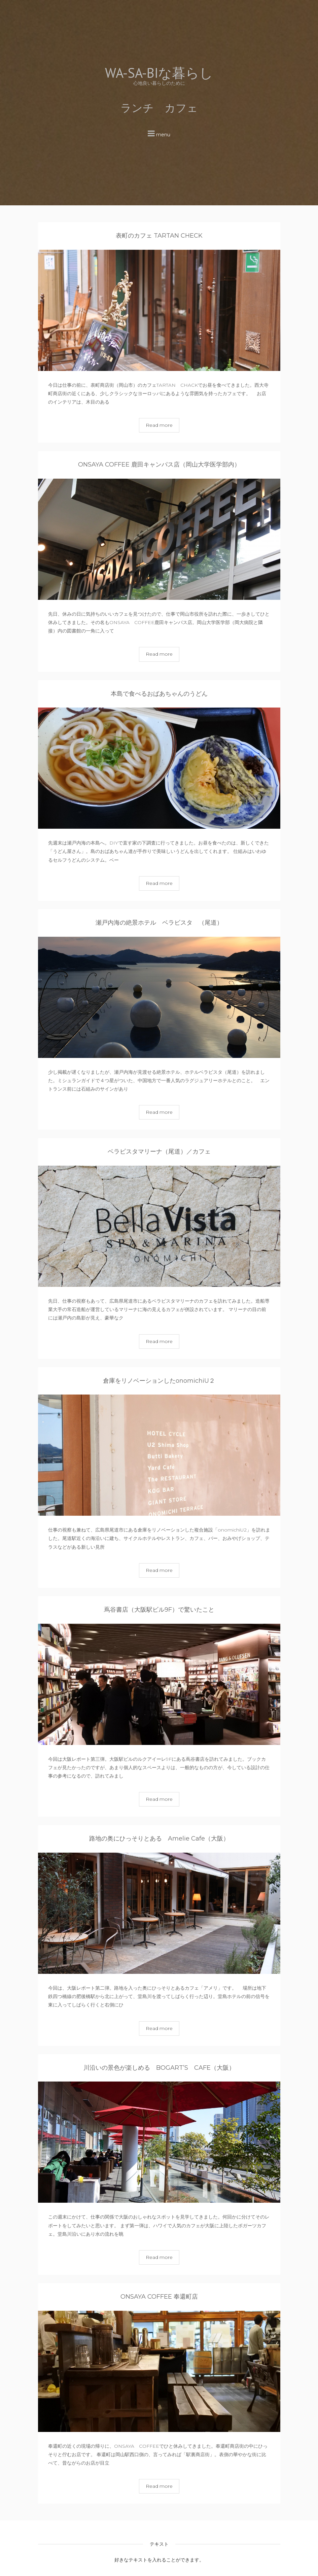 Image resolution: width=318 pixels, height=2576 pixels. What do you see at coordinates (159, 1151) in the screenshot?
I see `ベラビスタマリーナ（尾道）／カフェ` at bounding box center [159, 1151].